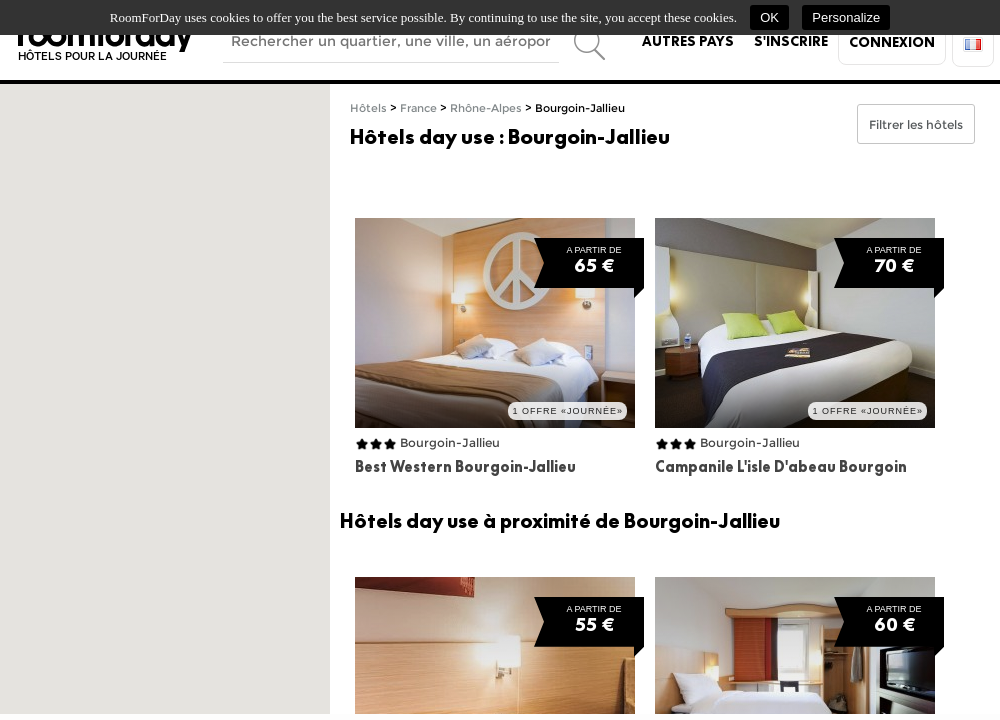  Describe the element at coordinates (769, 17) in the screenshot. I see `OK` at that location.